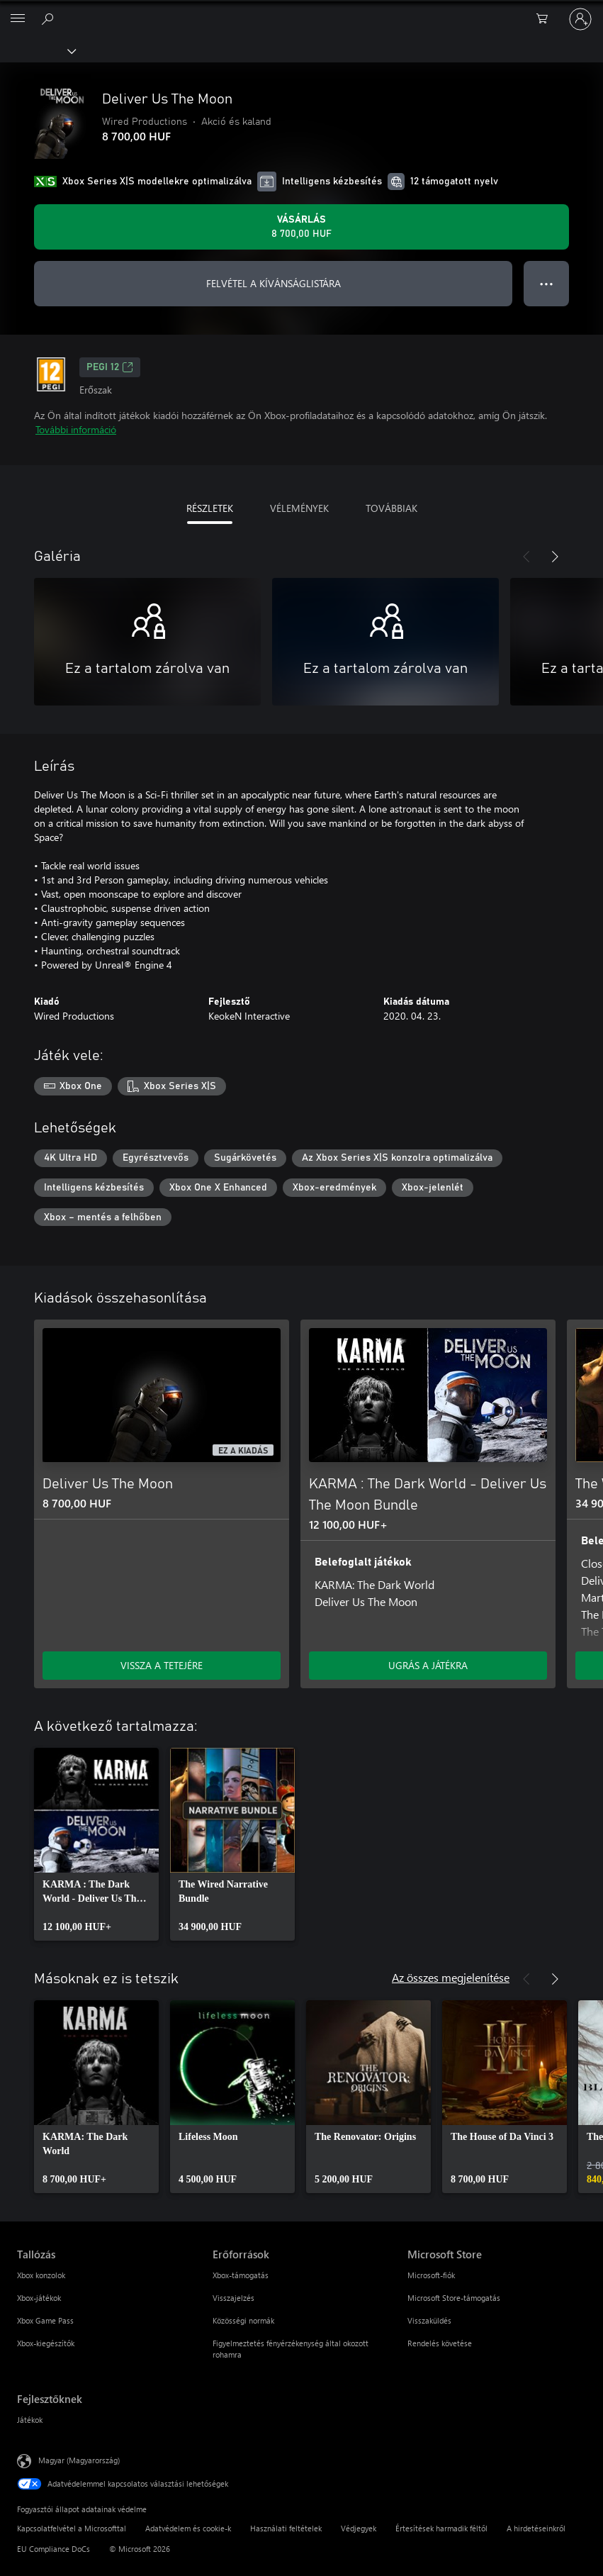  What do you see at coordinates (109, 367) in the screenshot?
I see `PEGI 12 [PEGI 12, Új lapon nyílik meg]` at bounding box center [109, 367].